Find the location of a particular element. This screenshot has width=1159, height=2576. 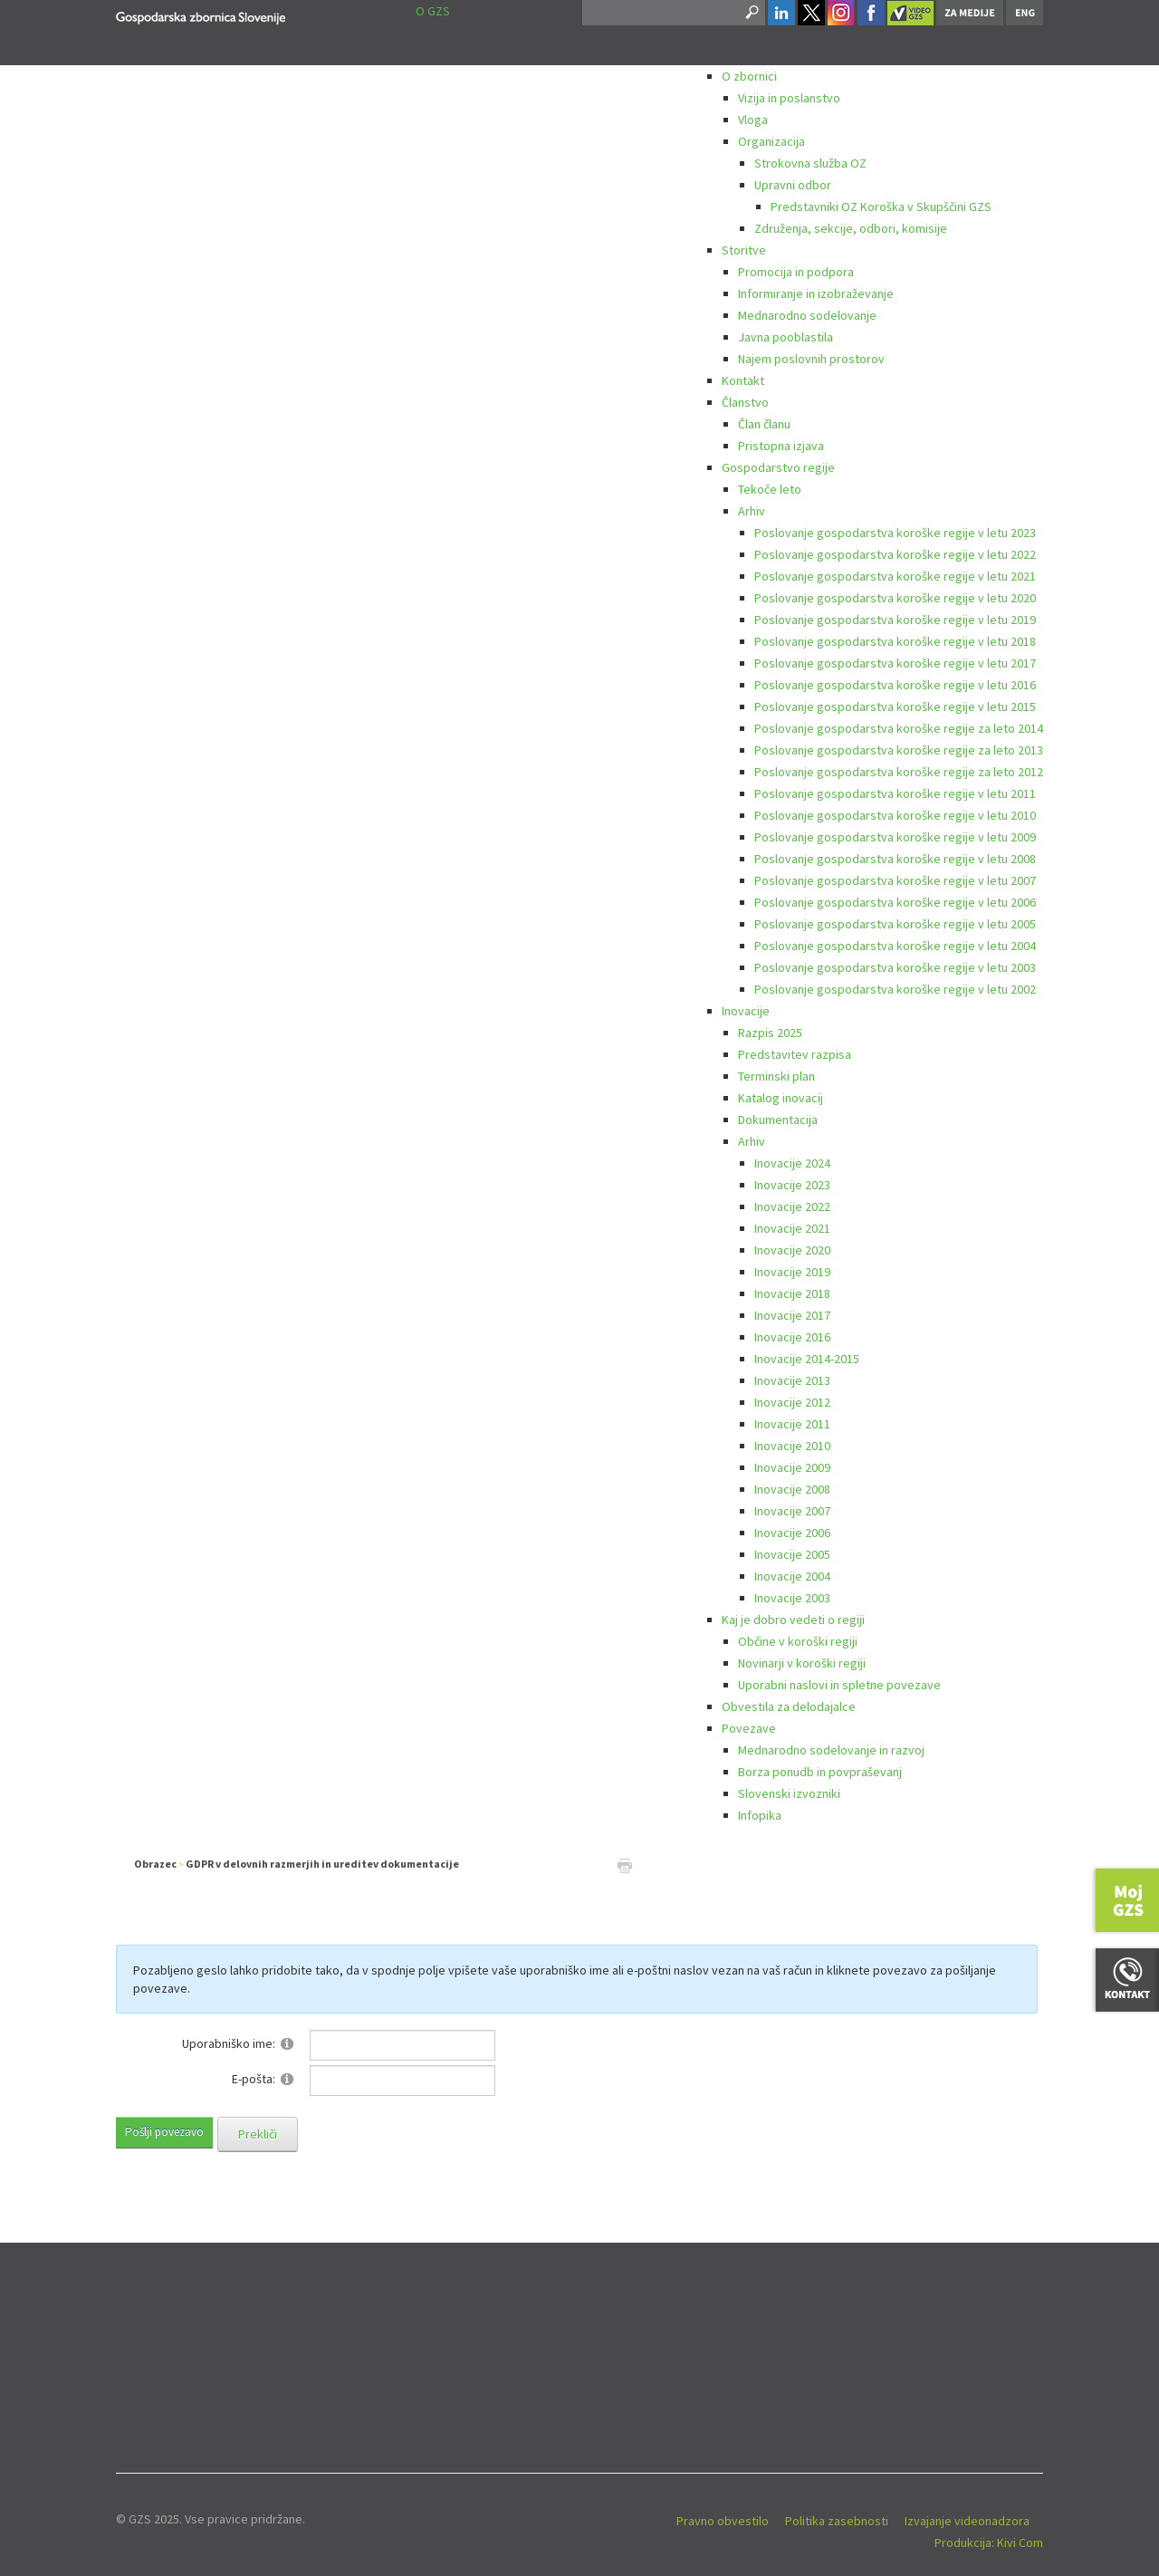

Poslovanje gospodarstva koroške regije za leto 2012 is located at coordinates (898, 772).